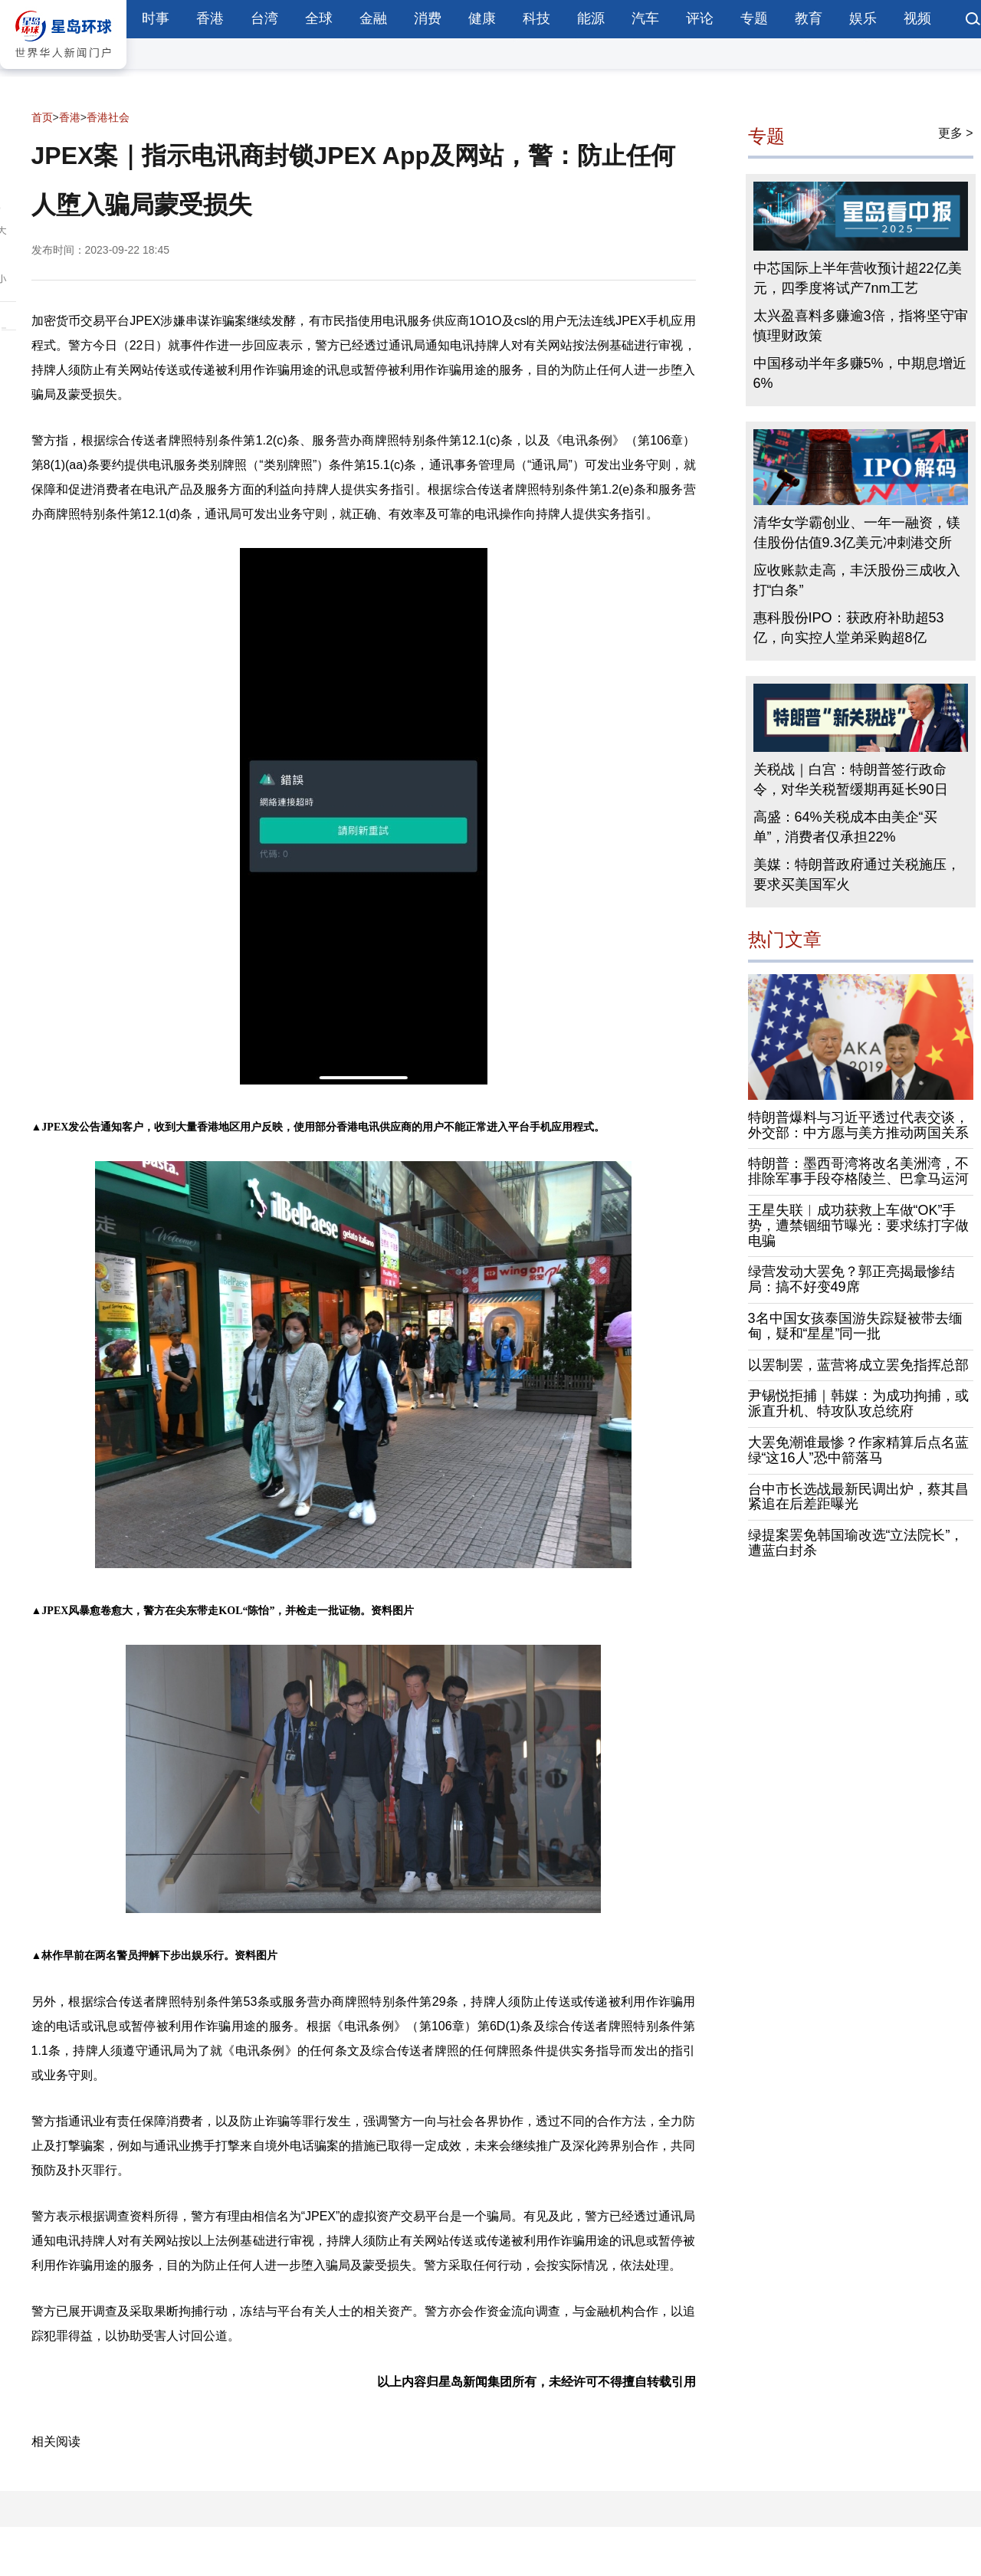 The height and width of the screenshot is (2576, 981). I want to click on 尹锡悦拒捕｜韩媒：为成功拘捕，或派直升机、特攻队攻总统府, so click(858, 1403).